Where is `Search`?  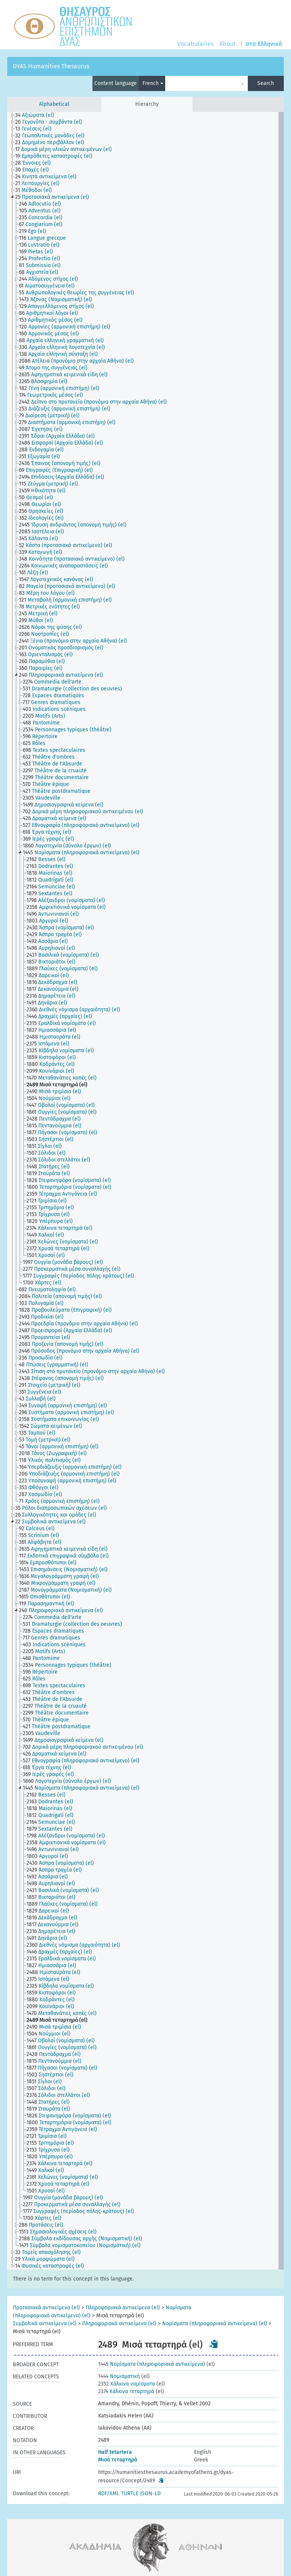
Search is located at coordinates (265, 83).